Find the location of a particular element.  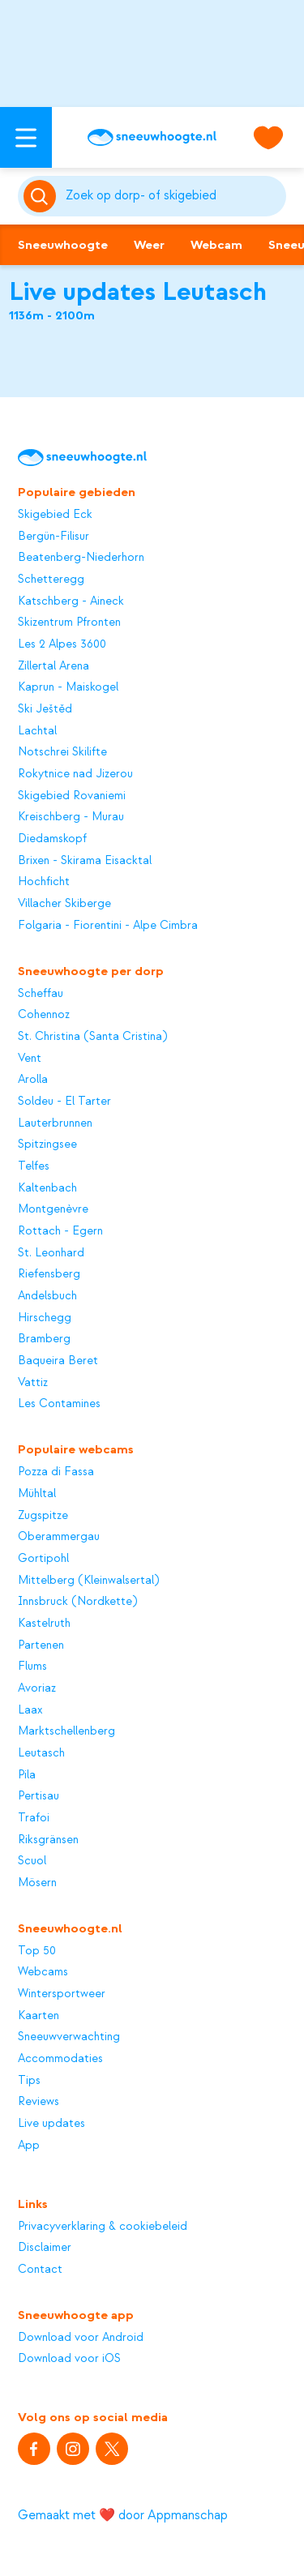

Wintersportweer is located at coordinates (61, 1994).